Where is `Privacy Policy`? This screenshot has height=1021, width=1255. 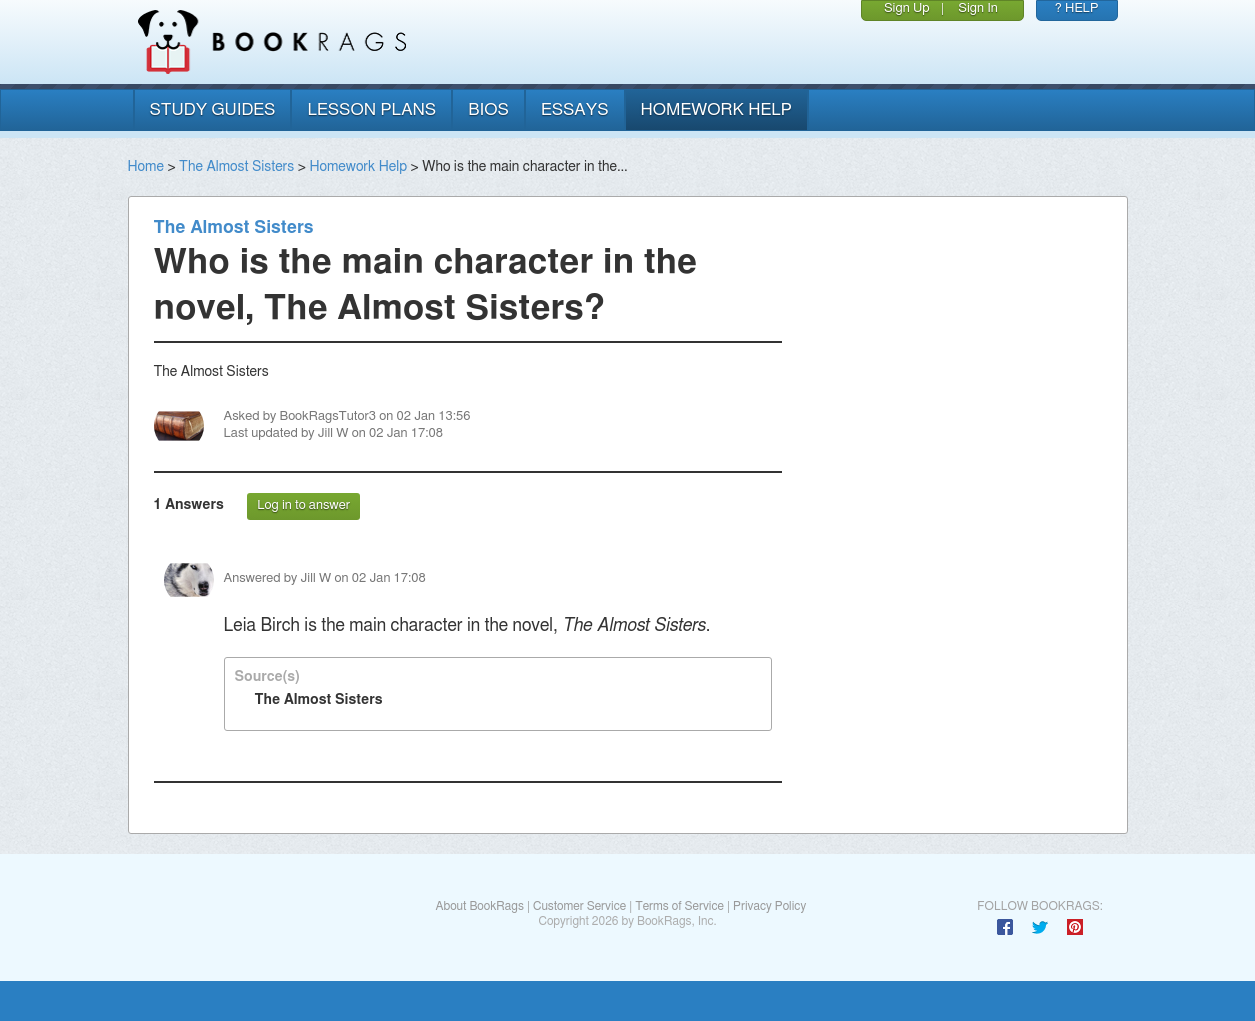
Privacy Policy is located at coordinates (769, 906).